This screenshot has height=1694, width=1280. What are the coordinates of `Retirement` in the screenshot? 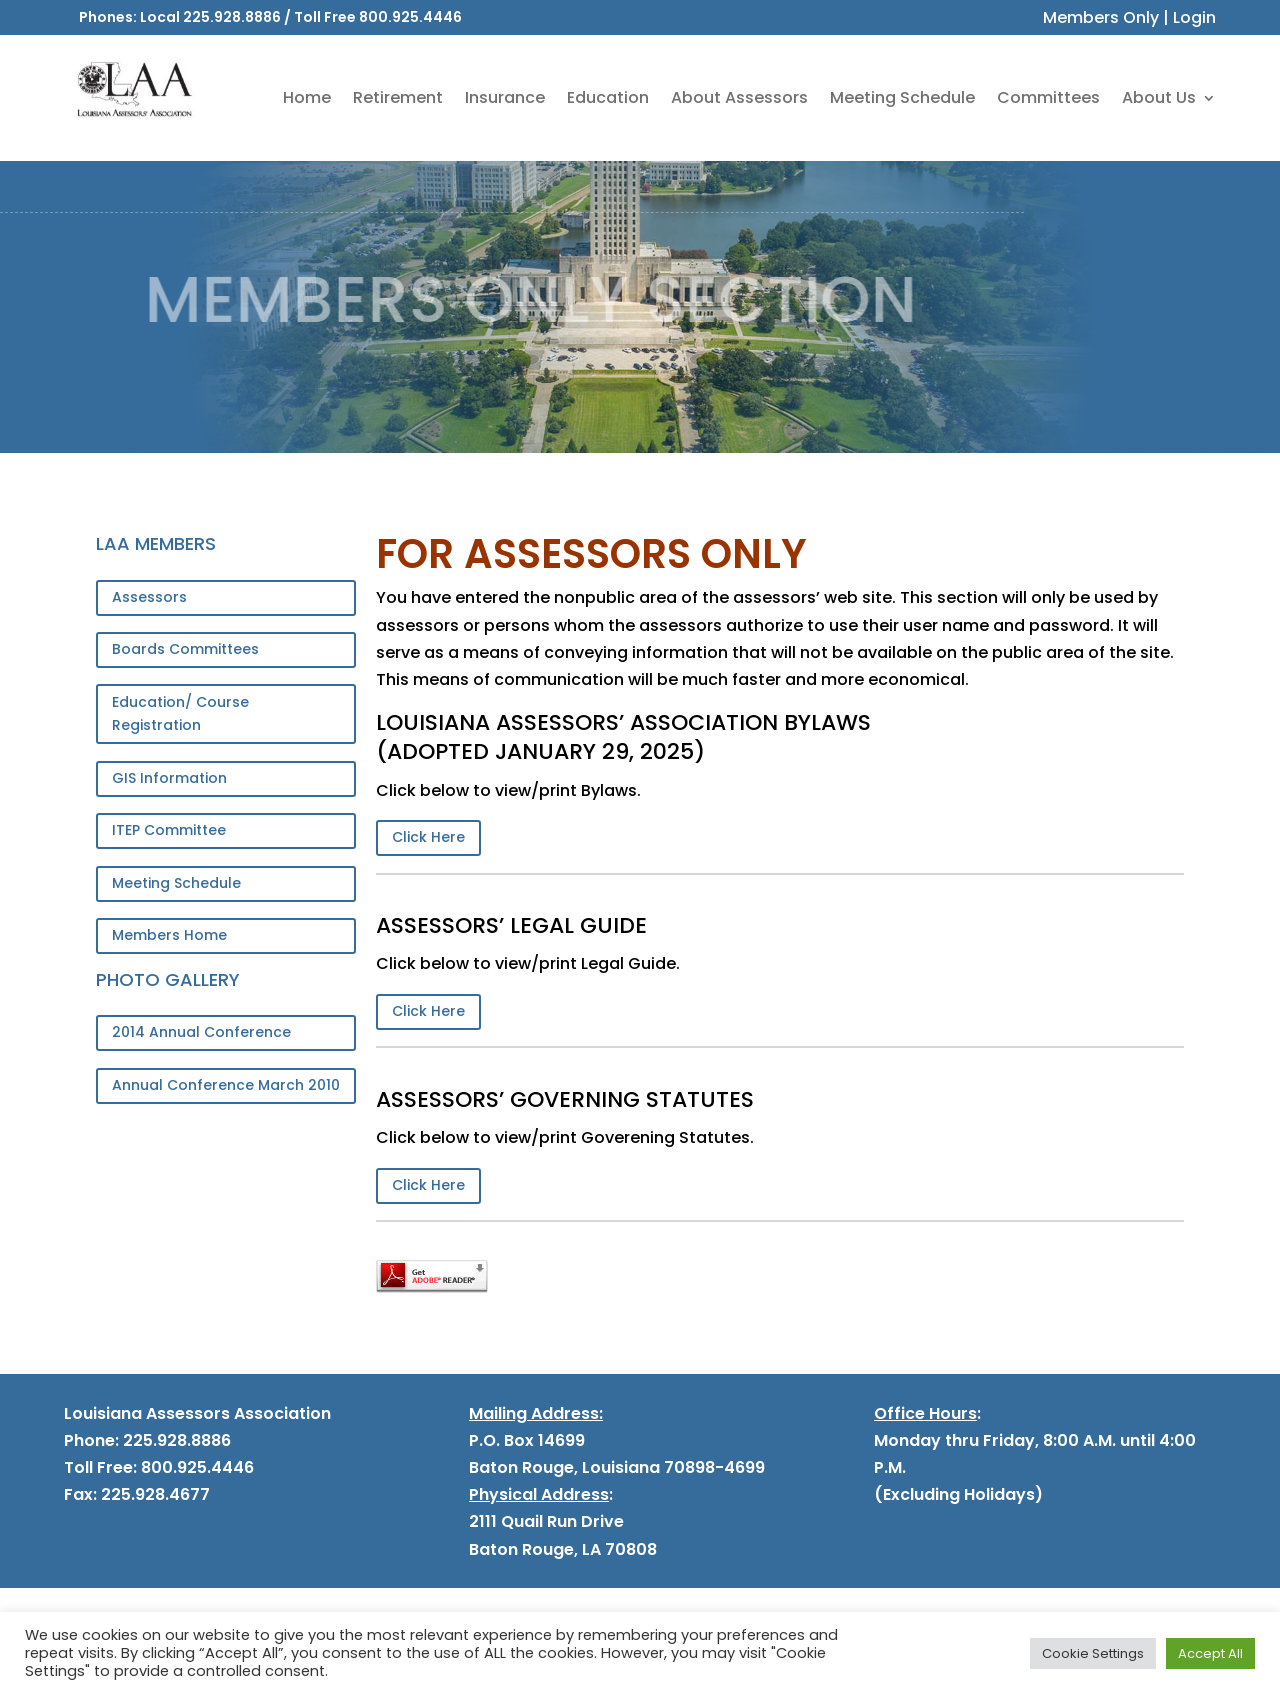 It's located at (398, 97).